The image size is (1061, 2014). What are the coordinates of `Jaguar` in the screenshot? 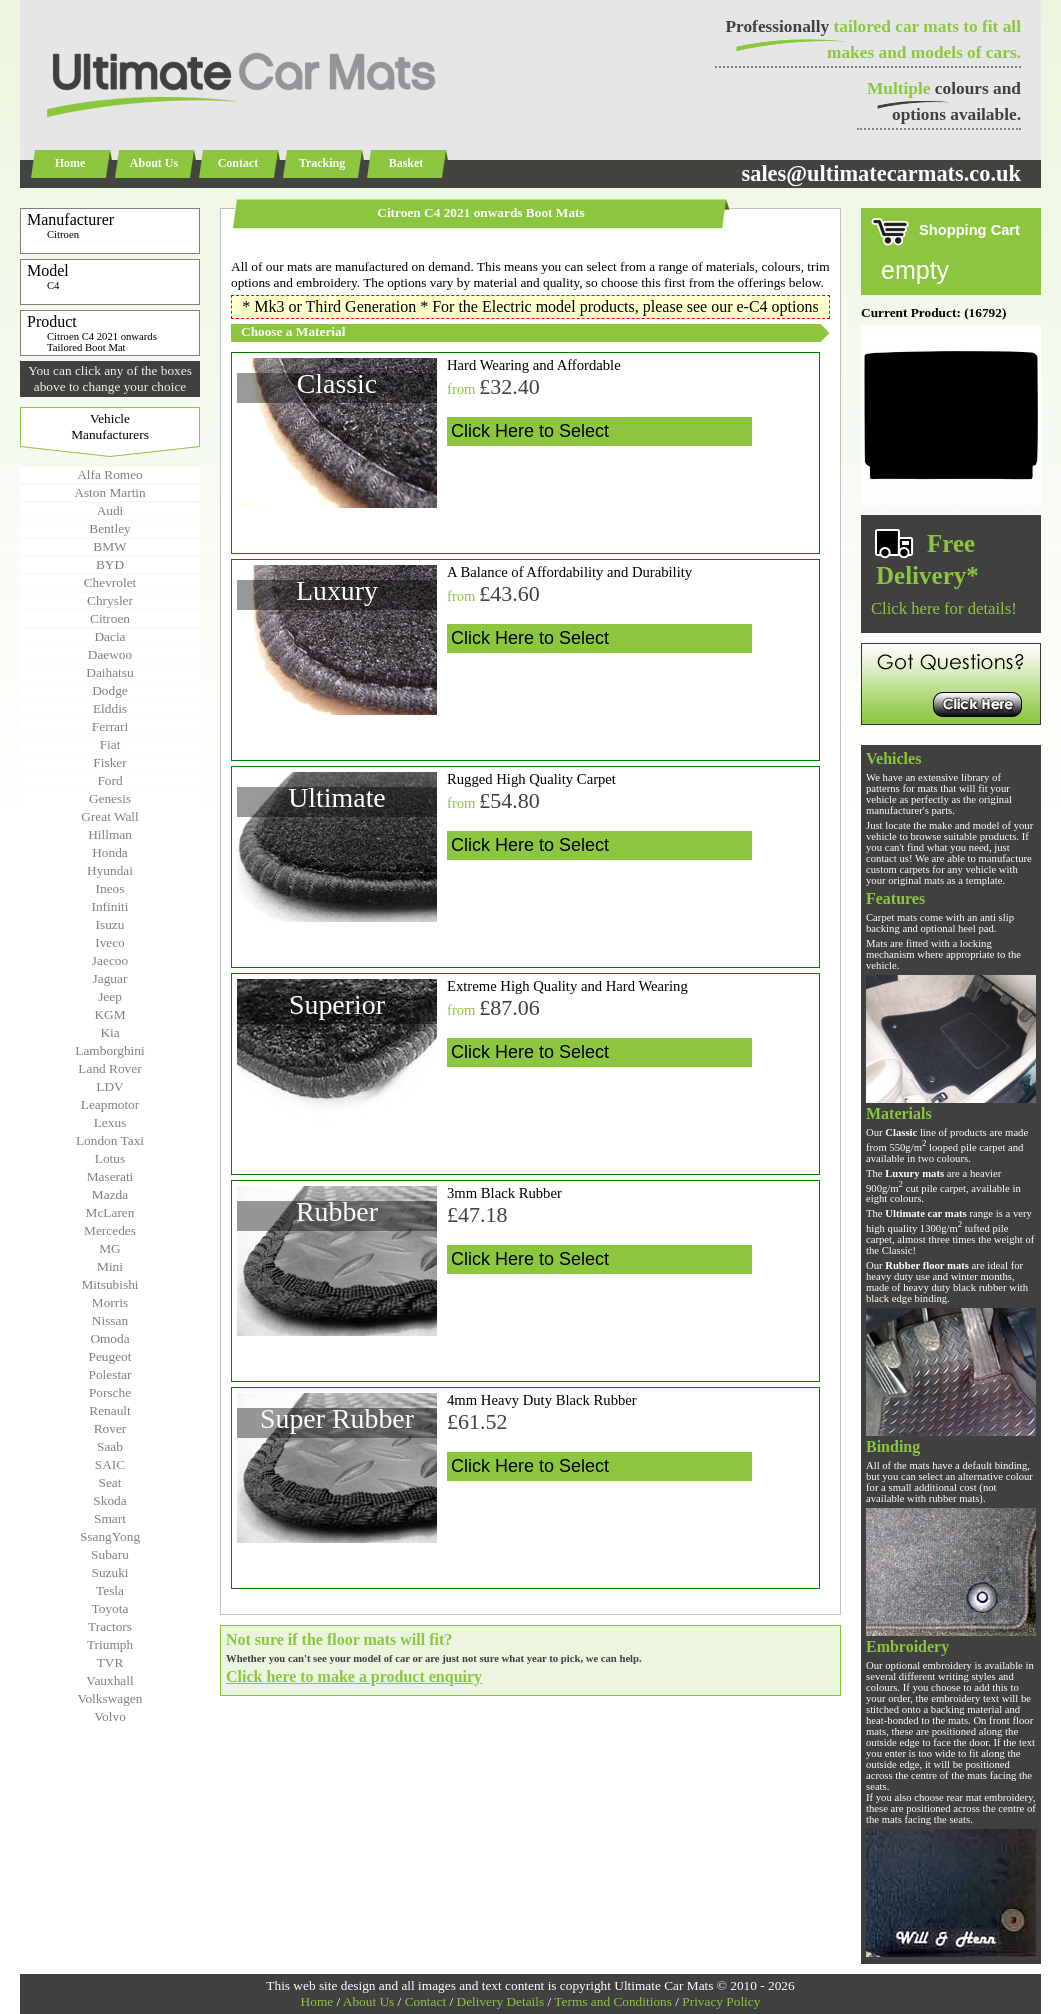 It's located at (110, 978).